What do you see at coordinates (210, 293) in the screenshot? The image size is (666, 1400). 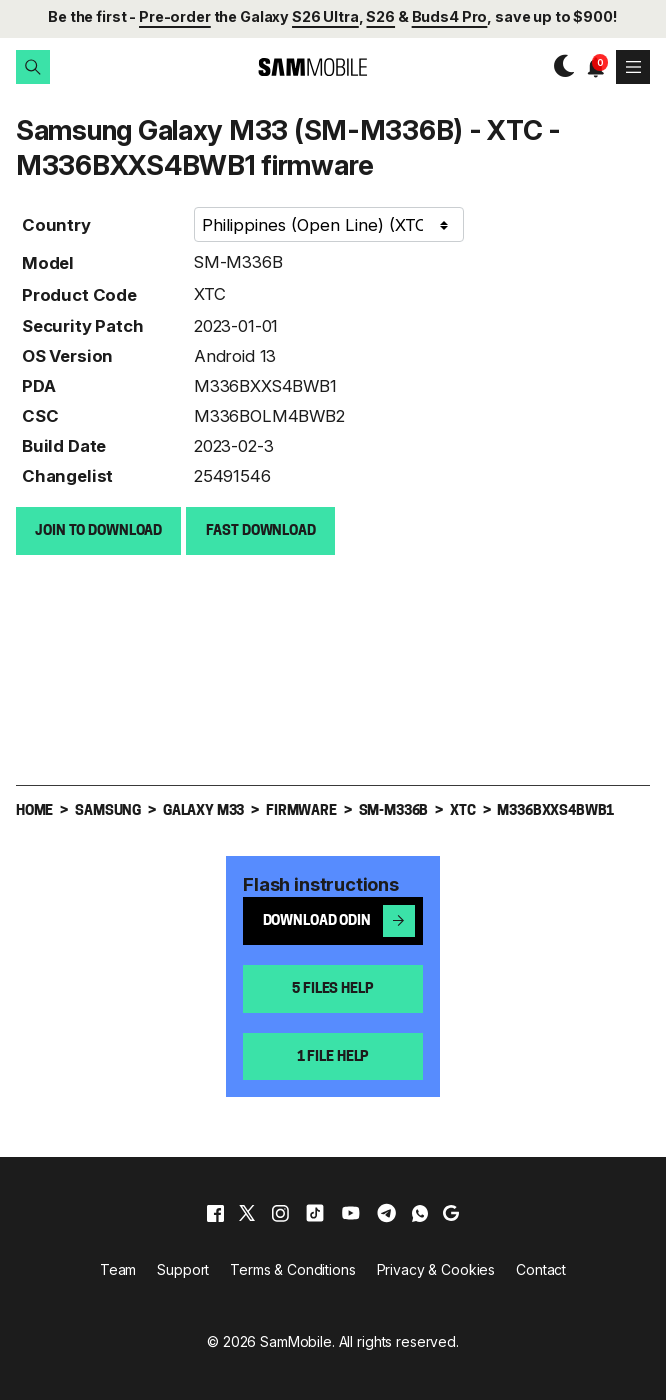 I see `XTC` at bounding box center [210, 293].